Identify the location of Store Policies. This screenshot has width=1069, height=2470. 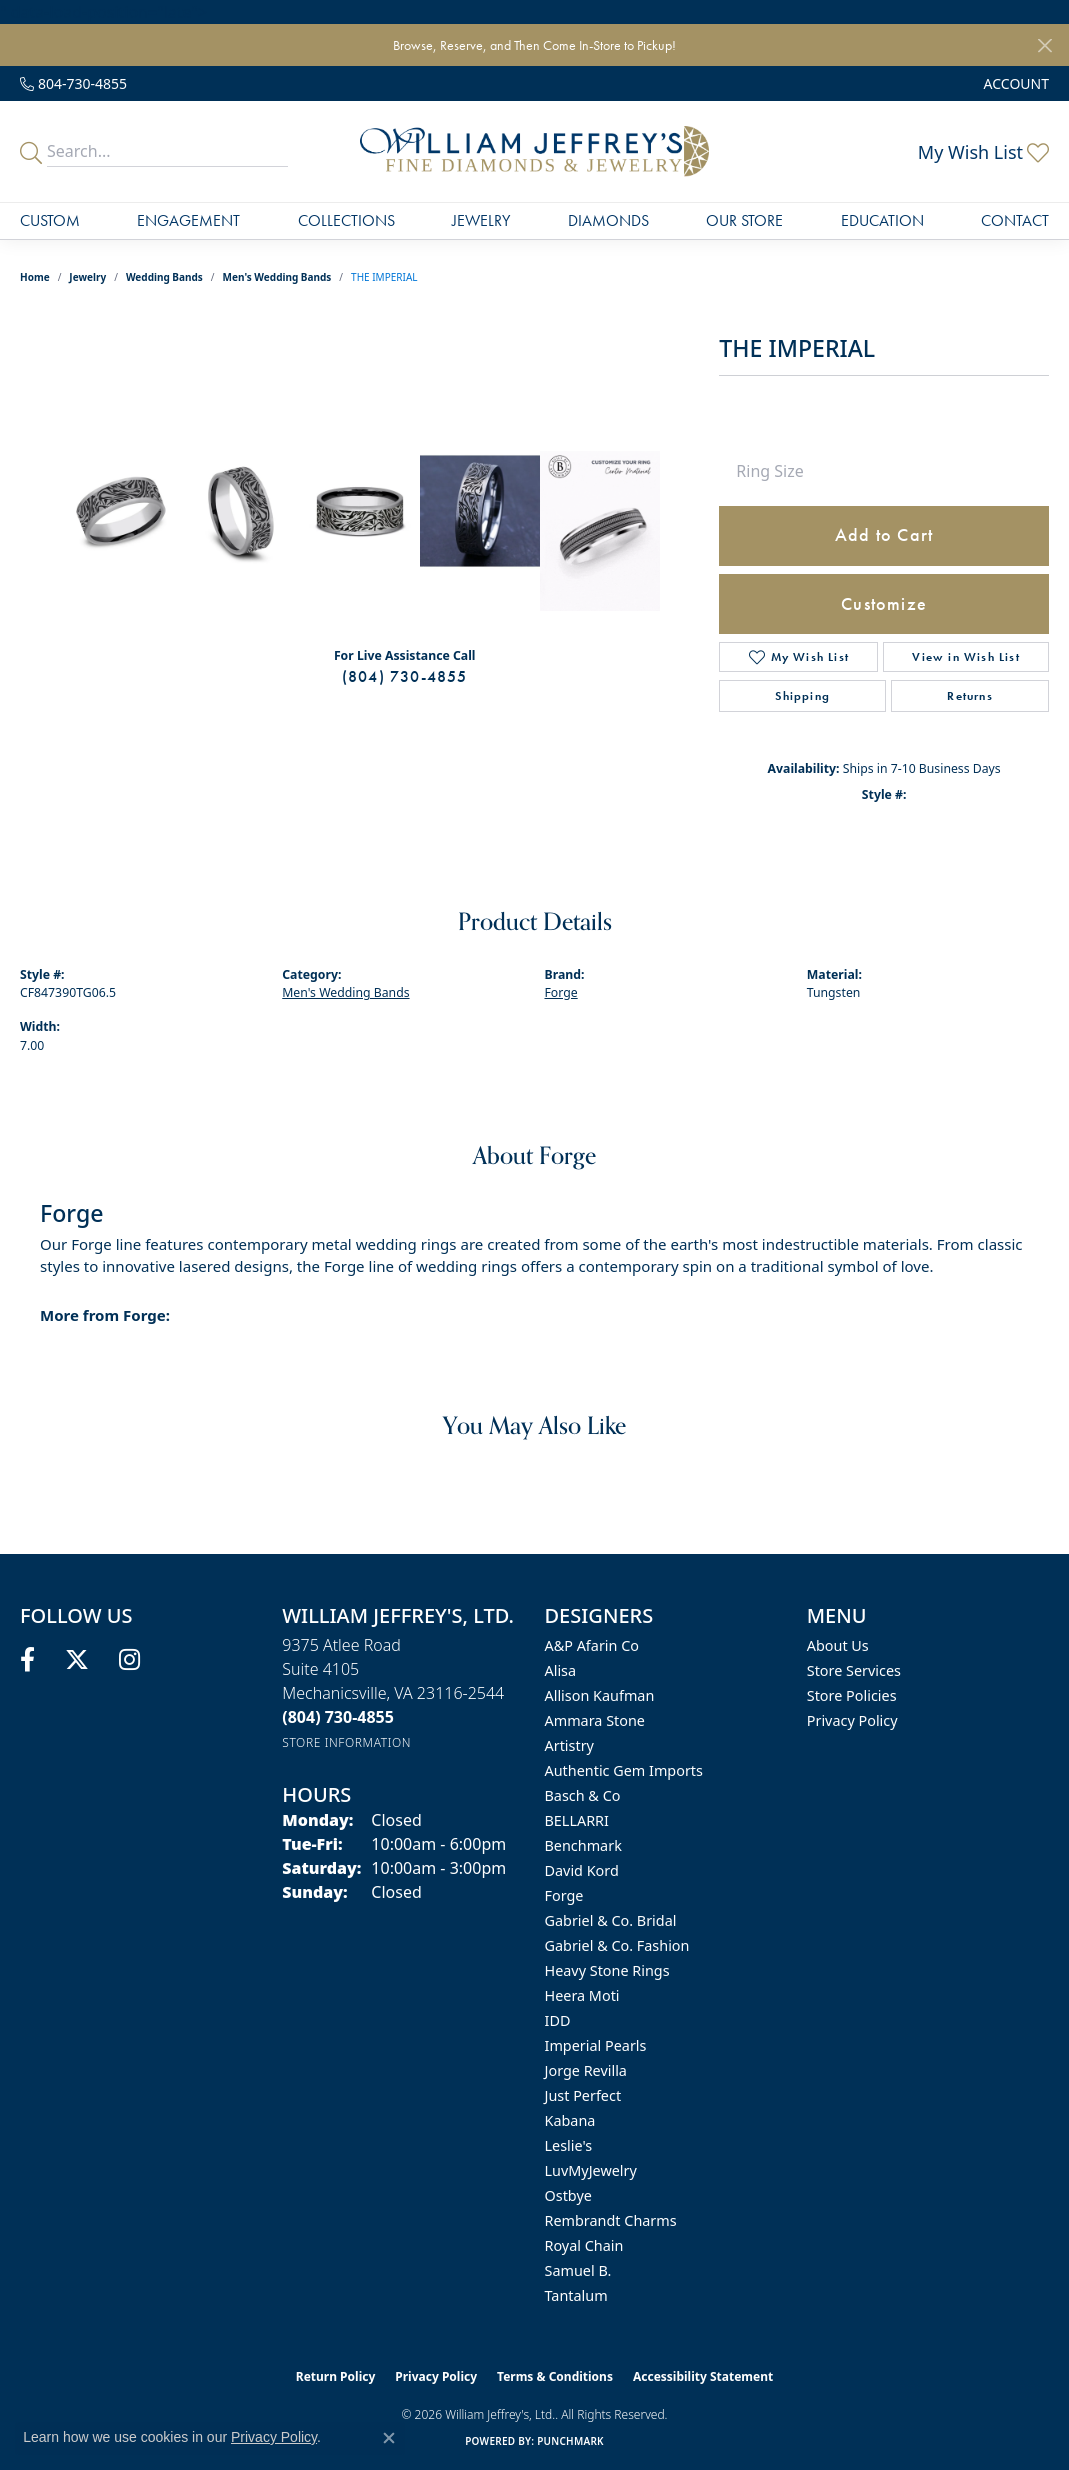
(852, 1695).